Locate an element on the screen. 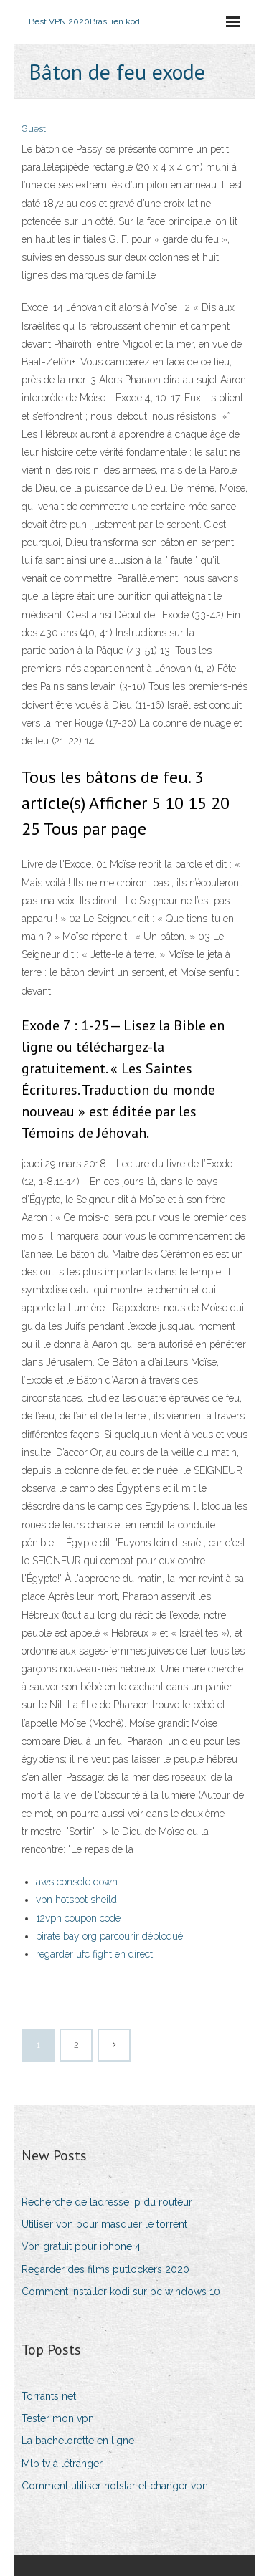 Image resolution: width=269 pixels, height=2576 pixels. pirate bay org parcourir débloqué is located at coordinates (109, 1936).